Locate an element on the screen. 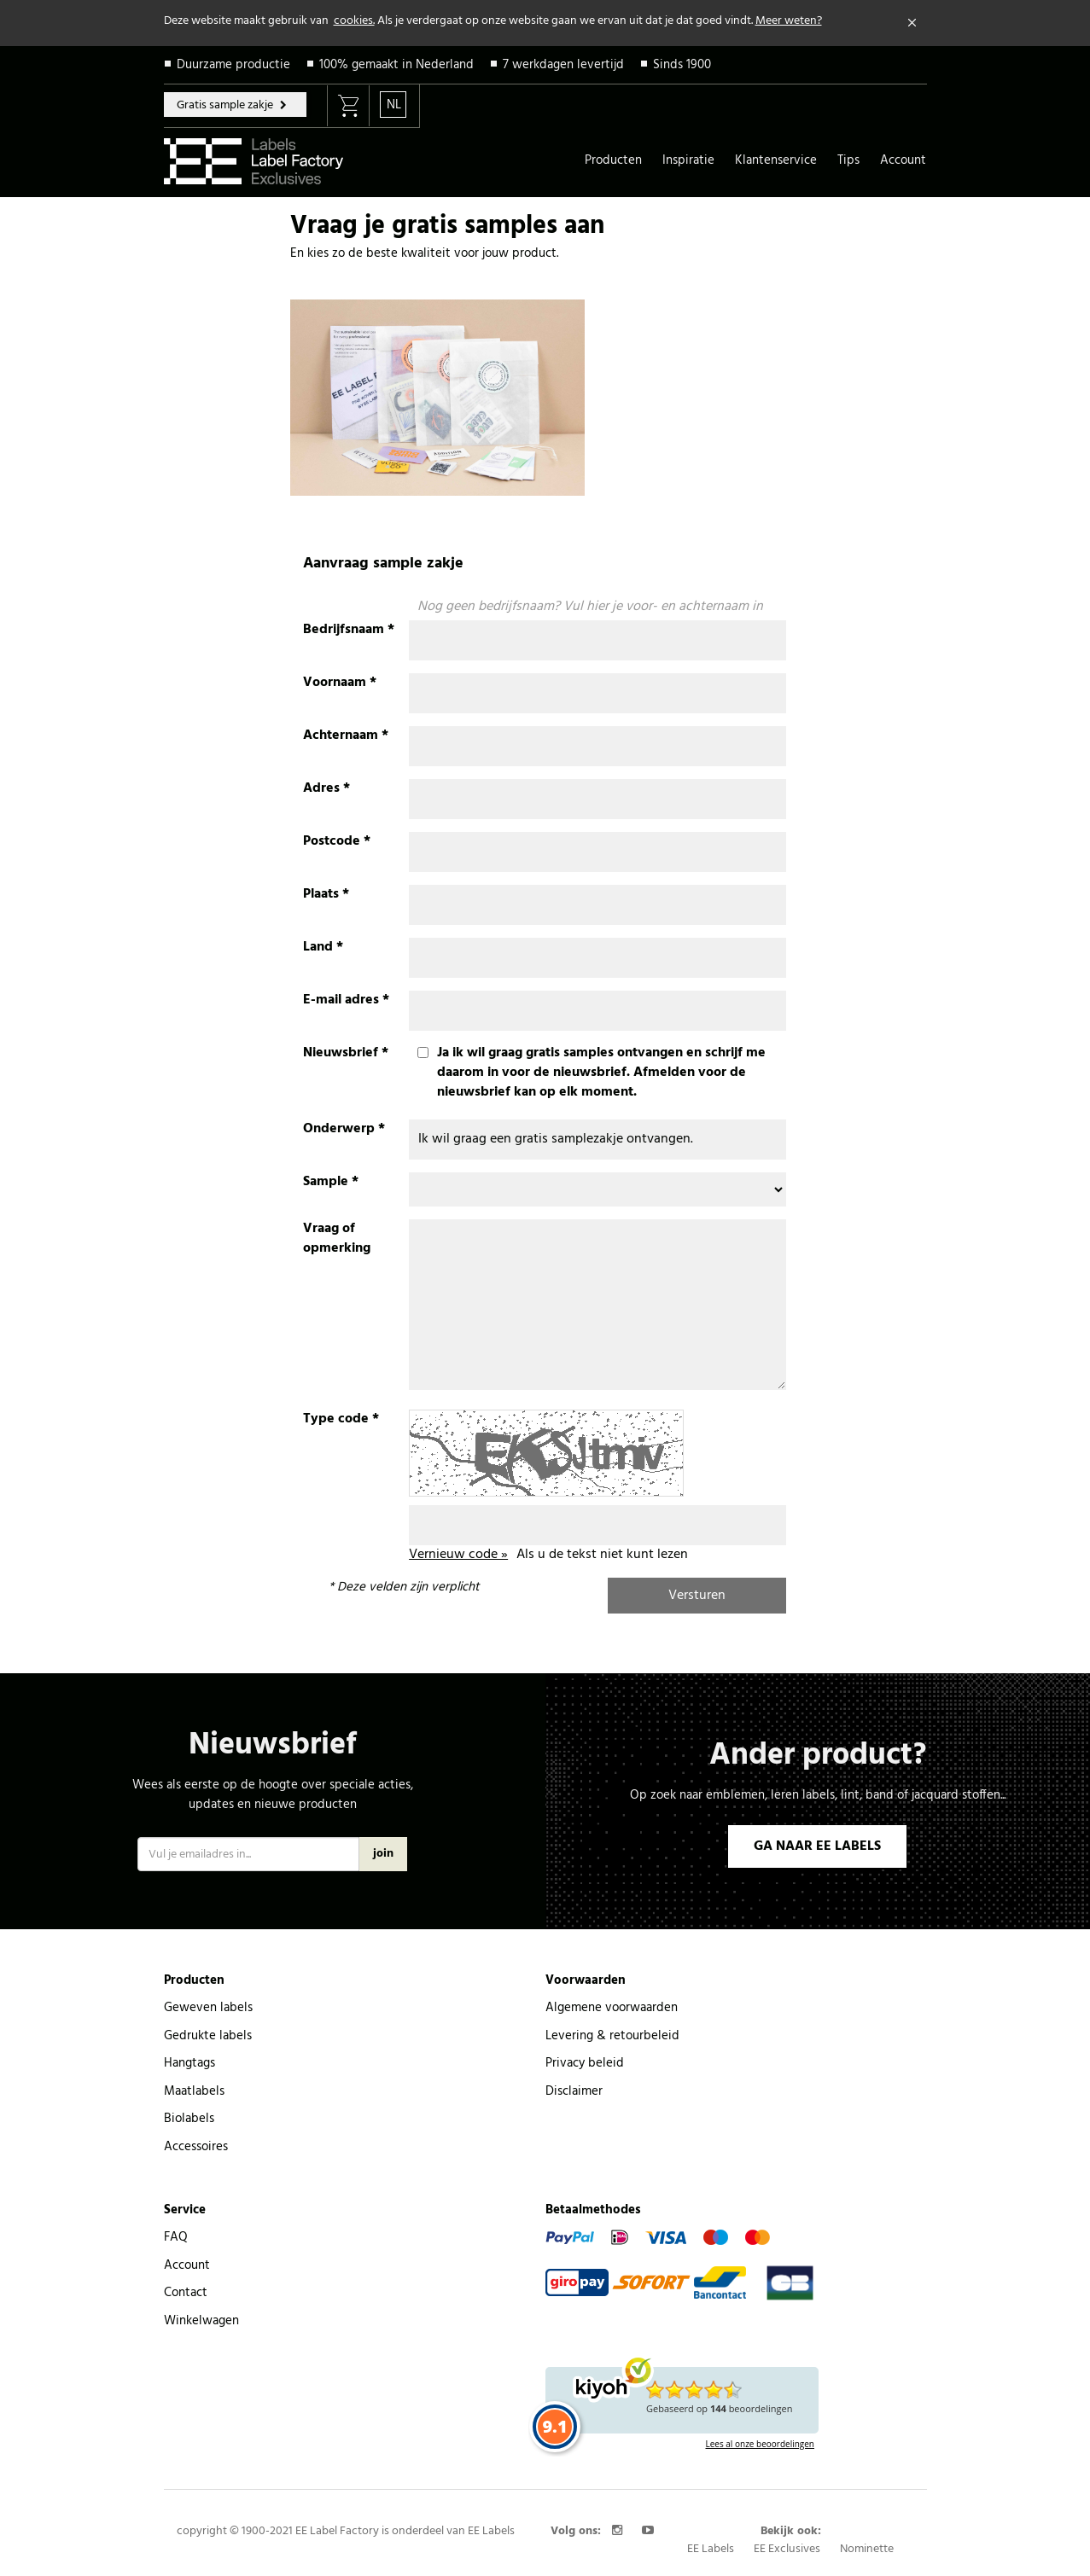 The image size is (1090, 2576). Voornaam * is located at coordinates (339, 683).